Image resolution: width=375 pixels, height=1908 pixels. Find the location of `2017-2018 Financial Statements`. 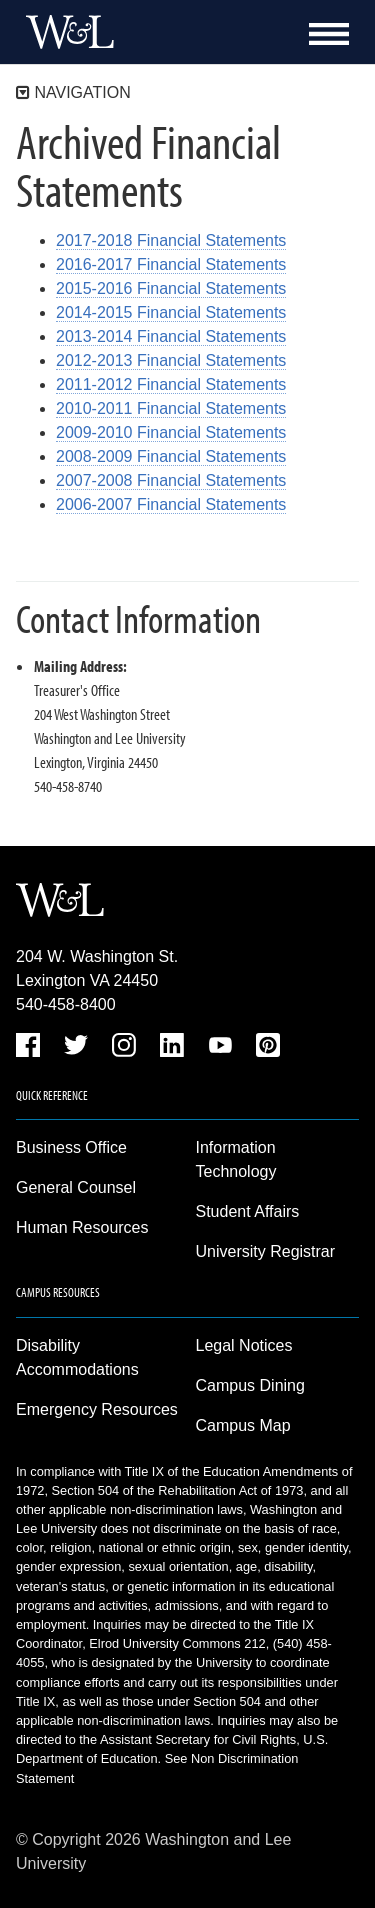

2017-2018 Financial Statements is located at coordinates (171, 240).